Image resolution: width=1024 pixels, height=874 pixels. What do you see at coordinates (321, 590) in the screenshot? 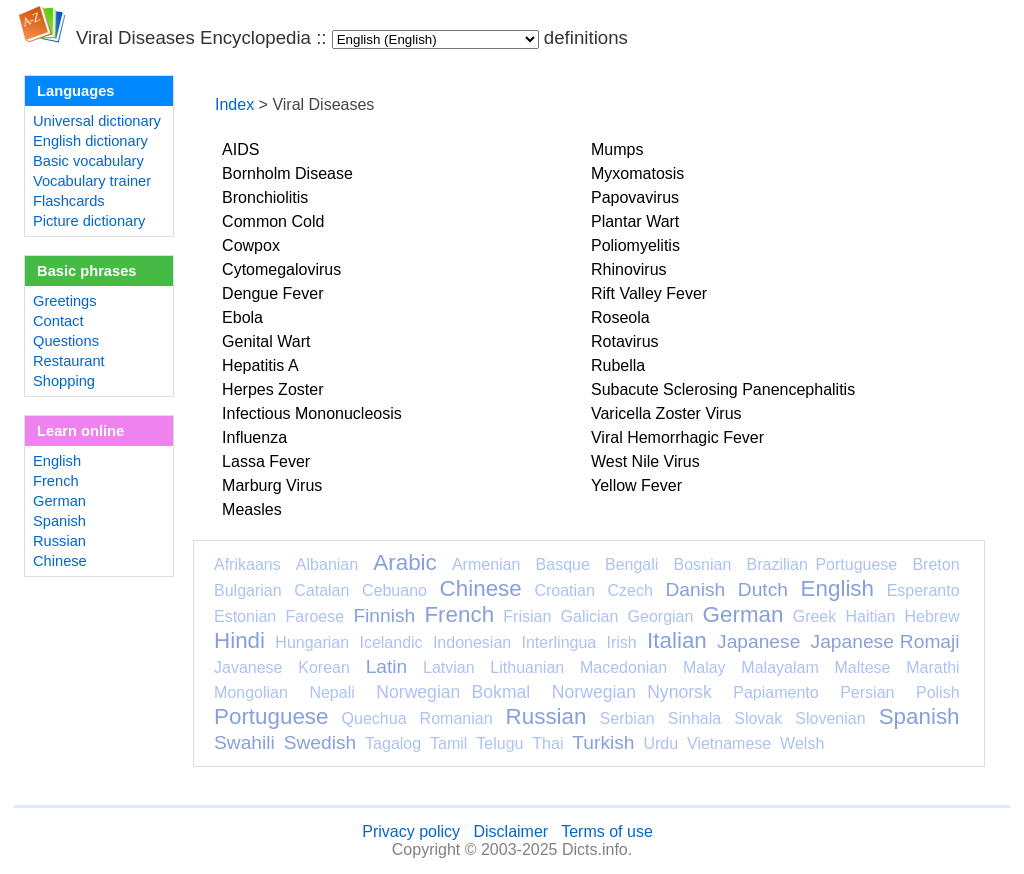
I see `Catalan` at bounding box center [321, 590].